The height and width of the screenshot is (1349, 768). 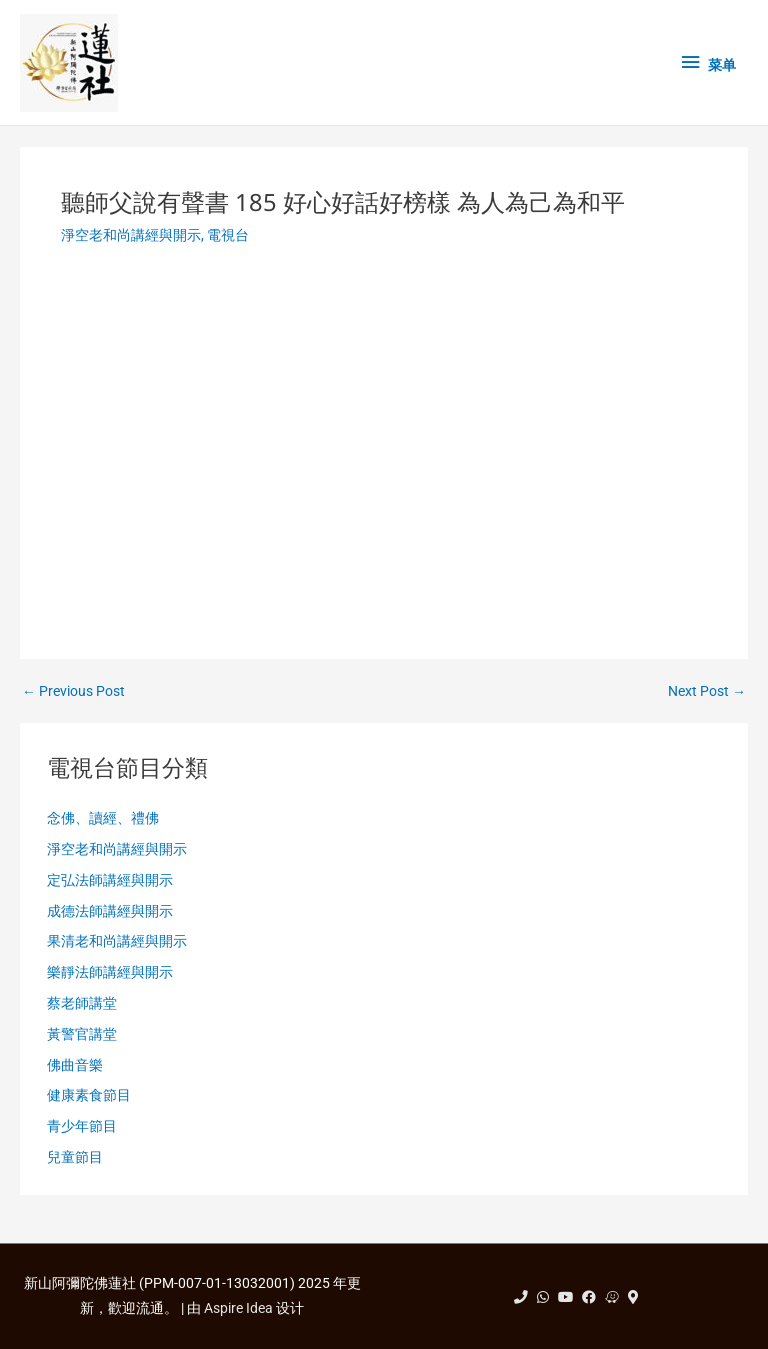 What do you see at coordinates (707, 692) in the screenshot?
I see `Next Post` at bounding box center [707, 692].